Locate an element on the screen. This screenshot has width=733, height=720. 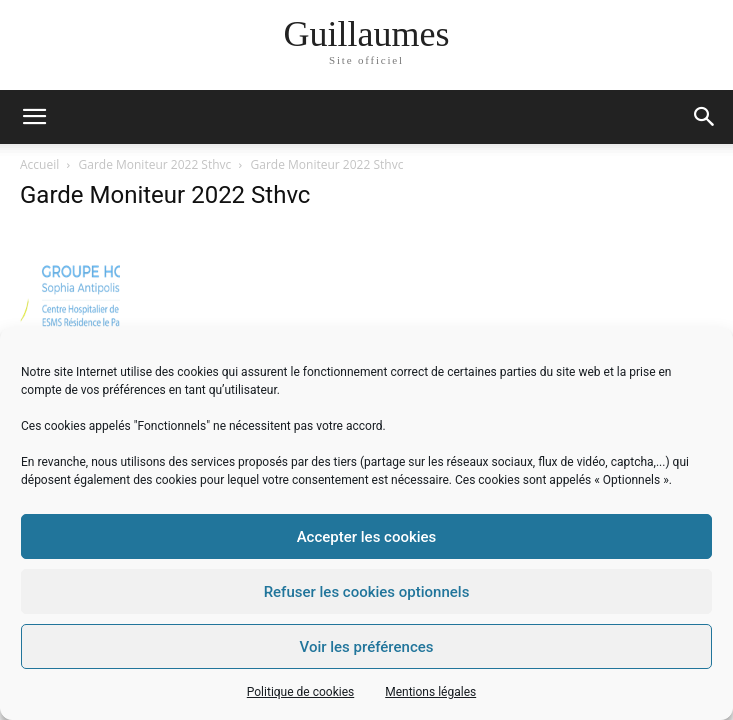
Accueil is located at coordinates (39, 164).